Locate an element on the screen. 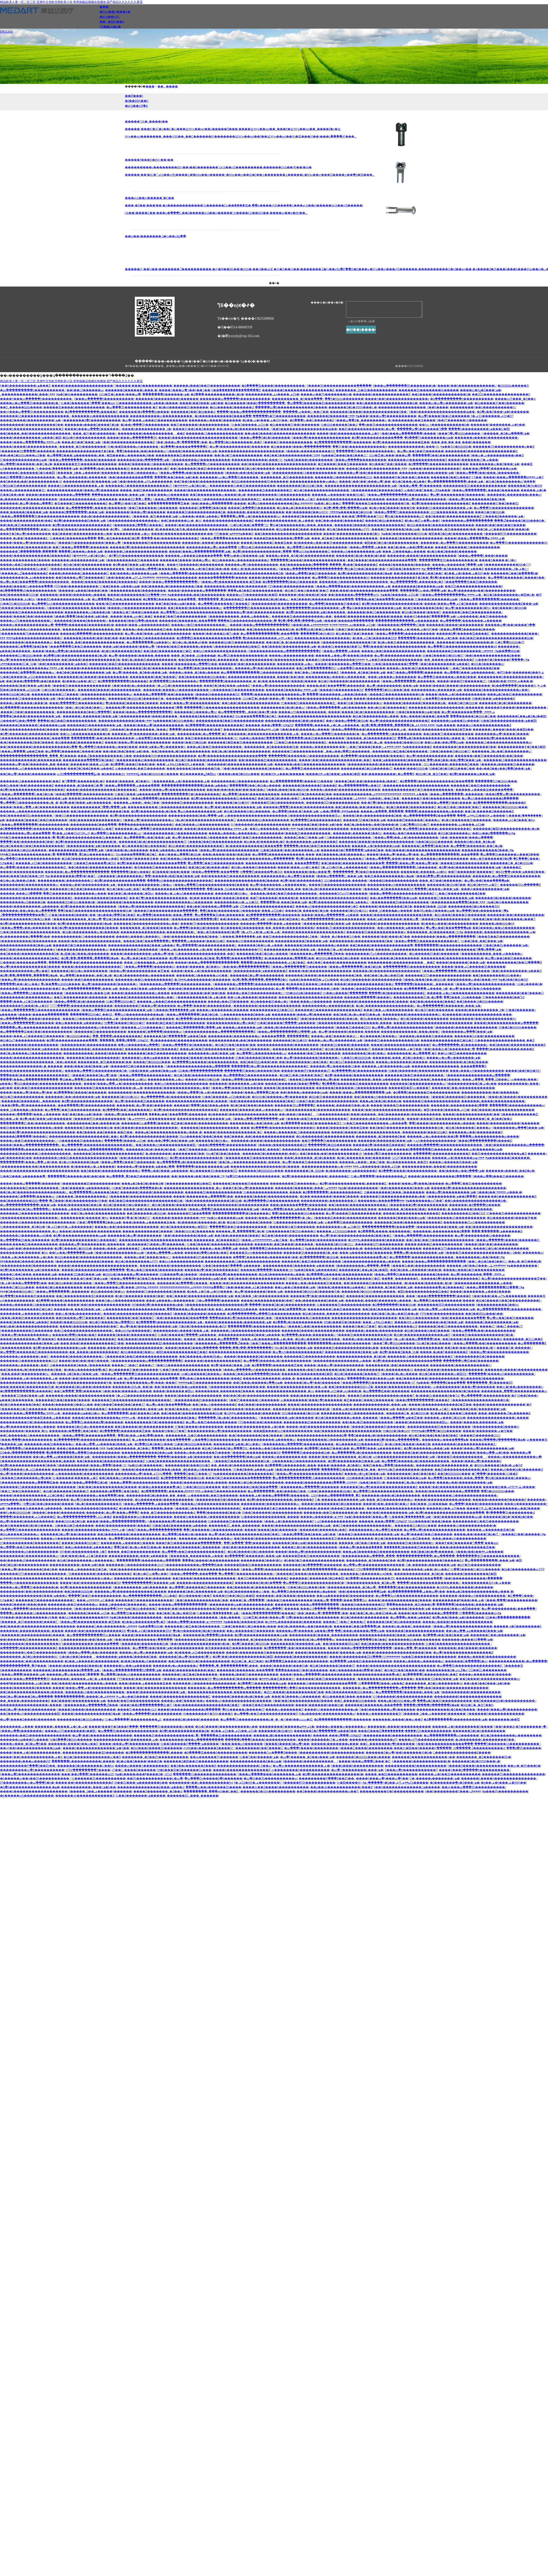 This screenshot has height=2576, width=548. ŷ���պ����������������� is located at coordinates (311, 569).